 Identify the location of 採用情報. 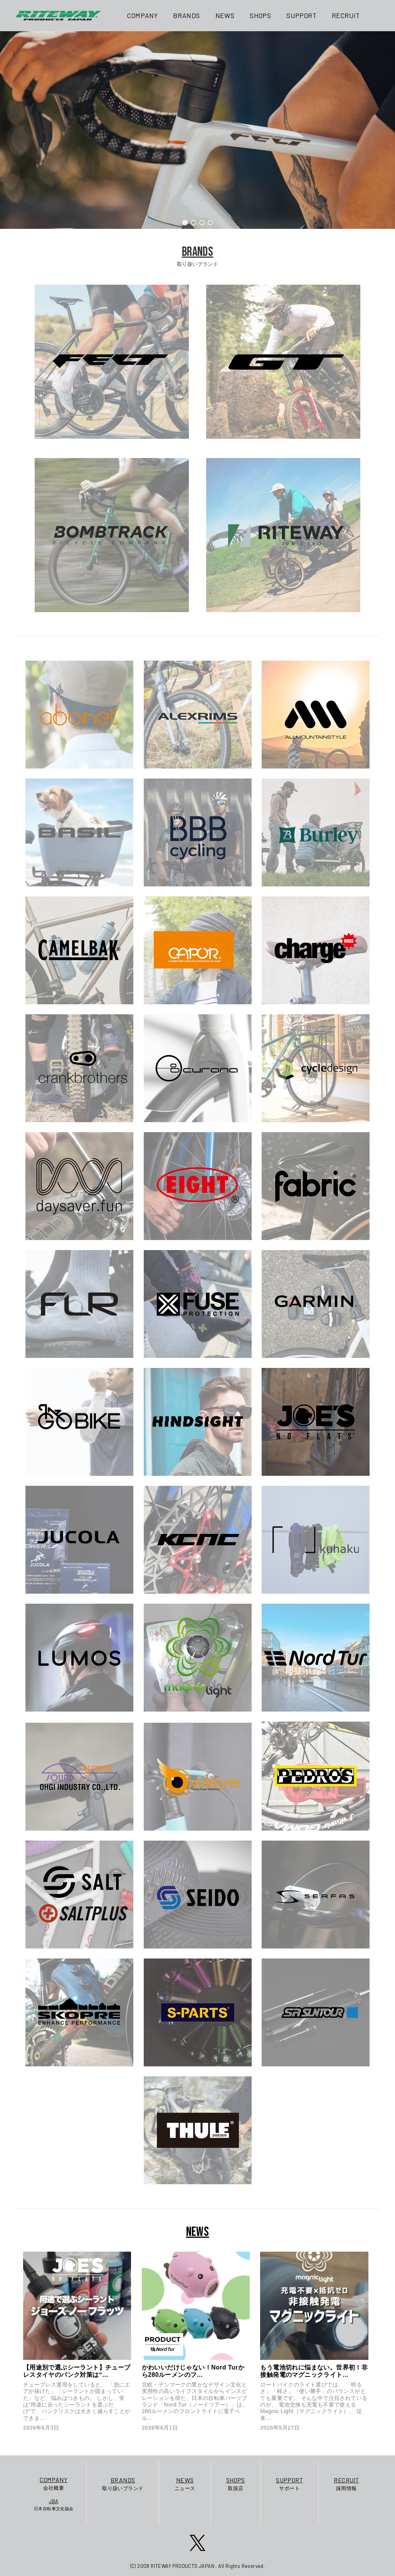
(346, 2483).